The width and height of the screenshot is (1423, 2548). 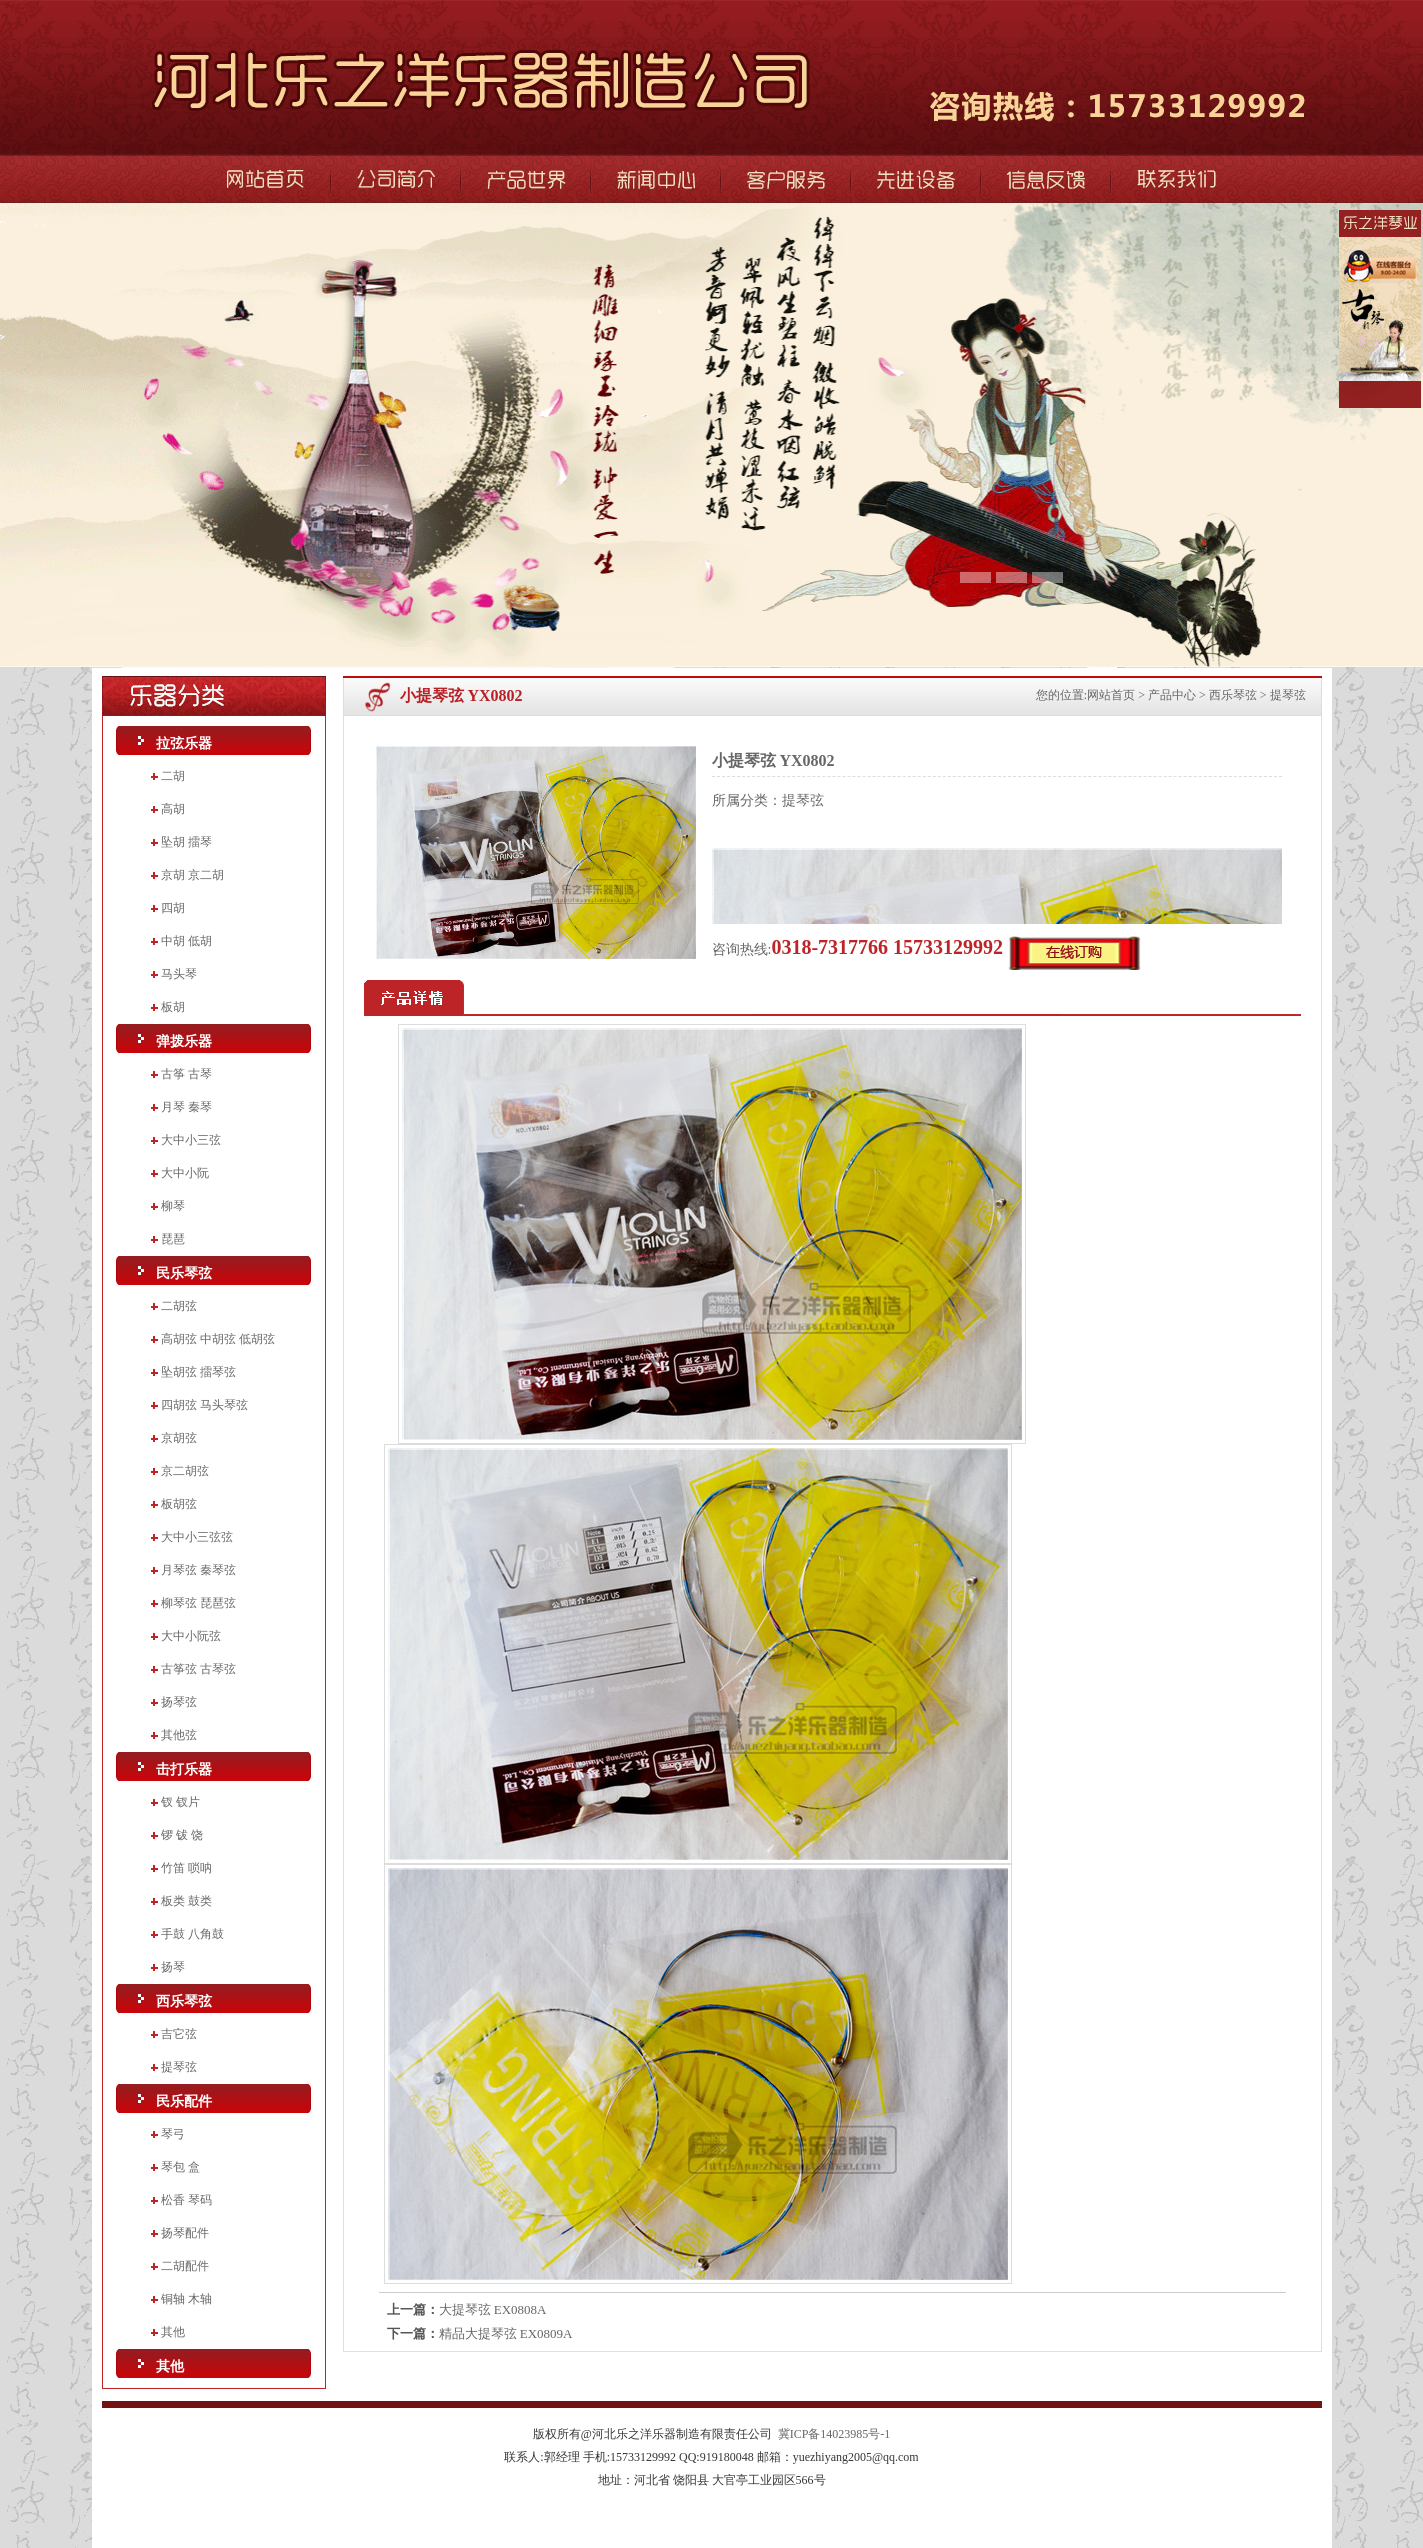 I want to click on 冀ICP备14023985号-1, so click(x=834, y=2434).